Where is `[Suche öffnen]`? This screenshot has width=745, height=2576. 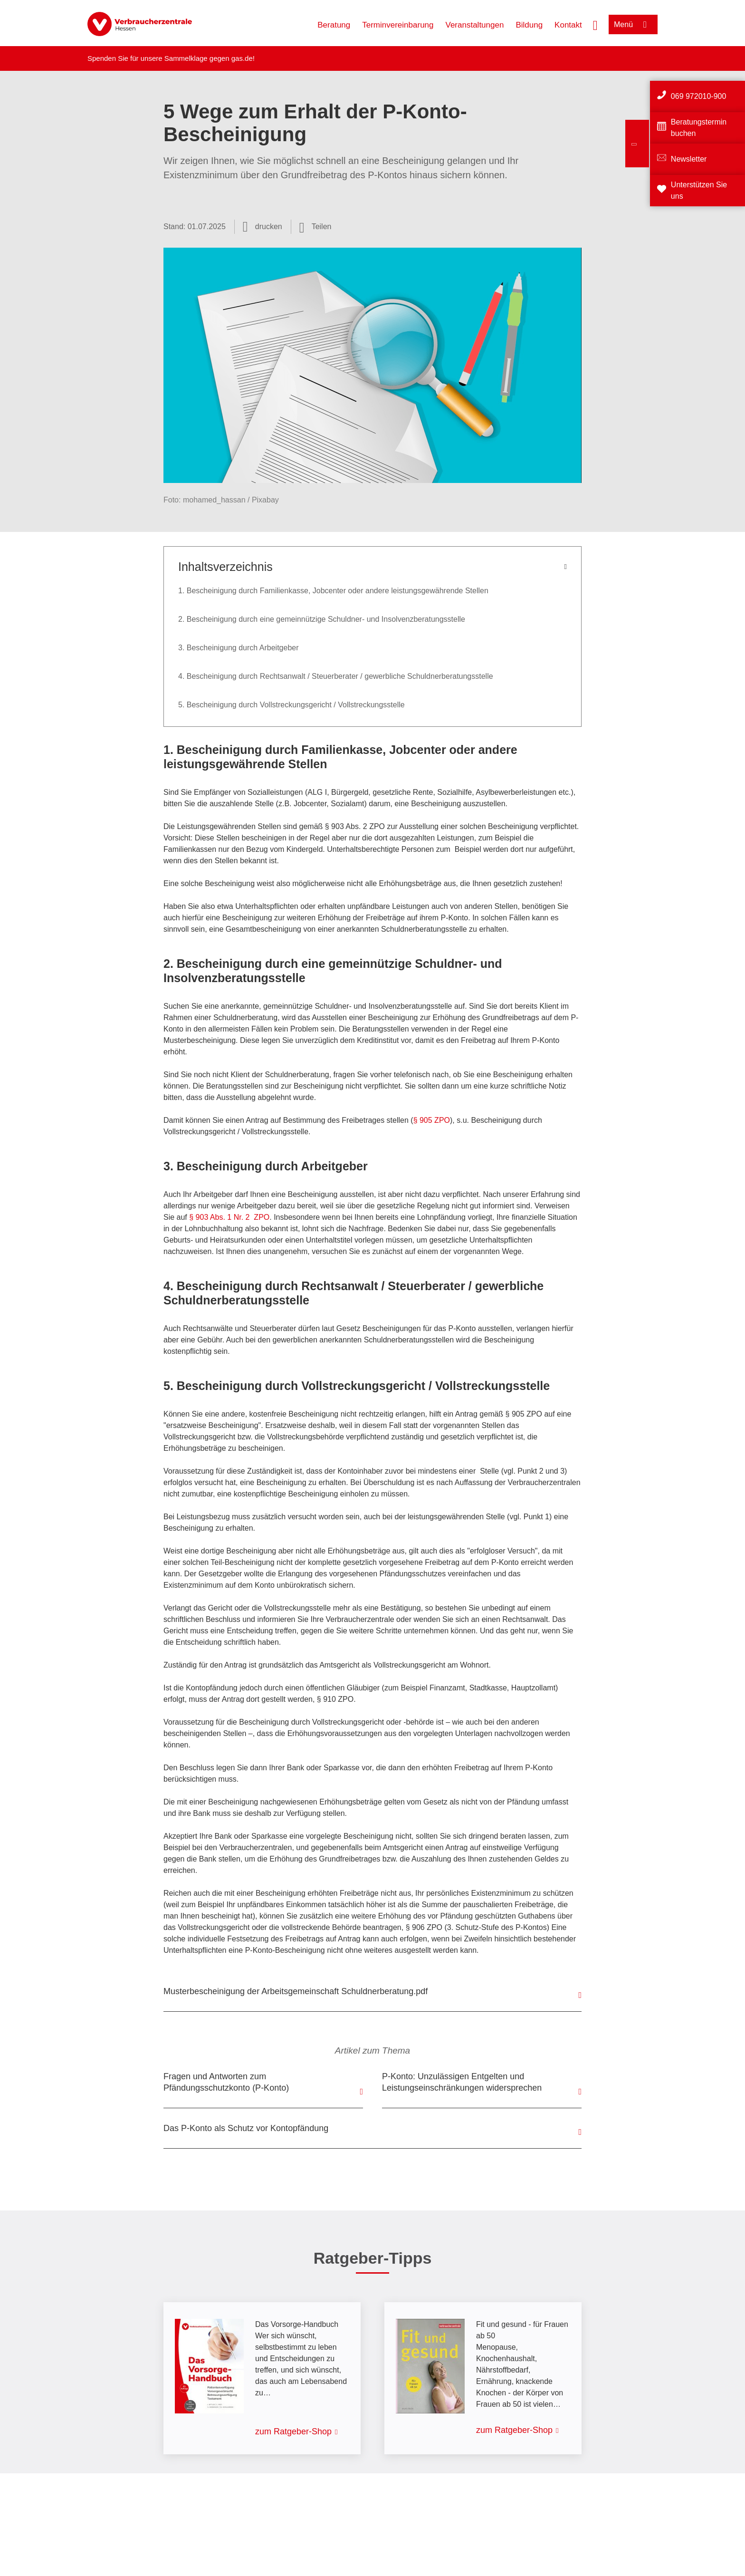
[Suche öffnen] is located at coordinates (595, 24).